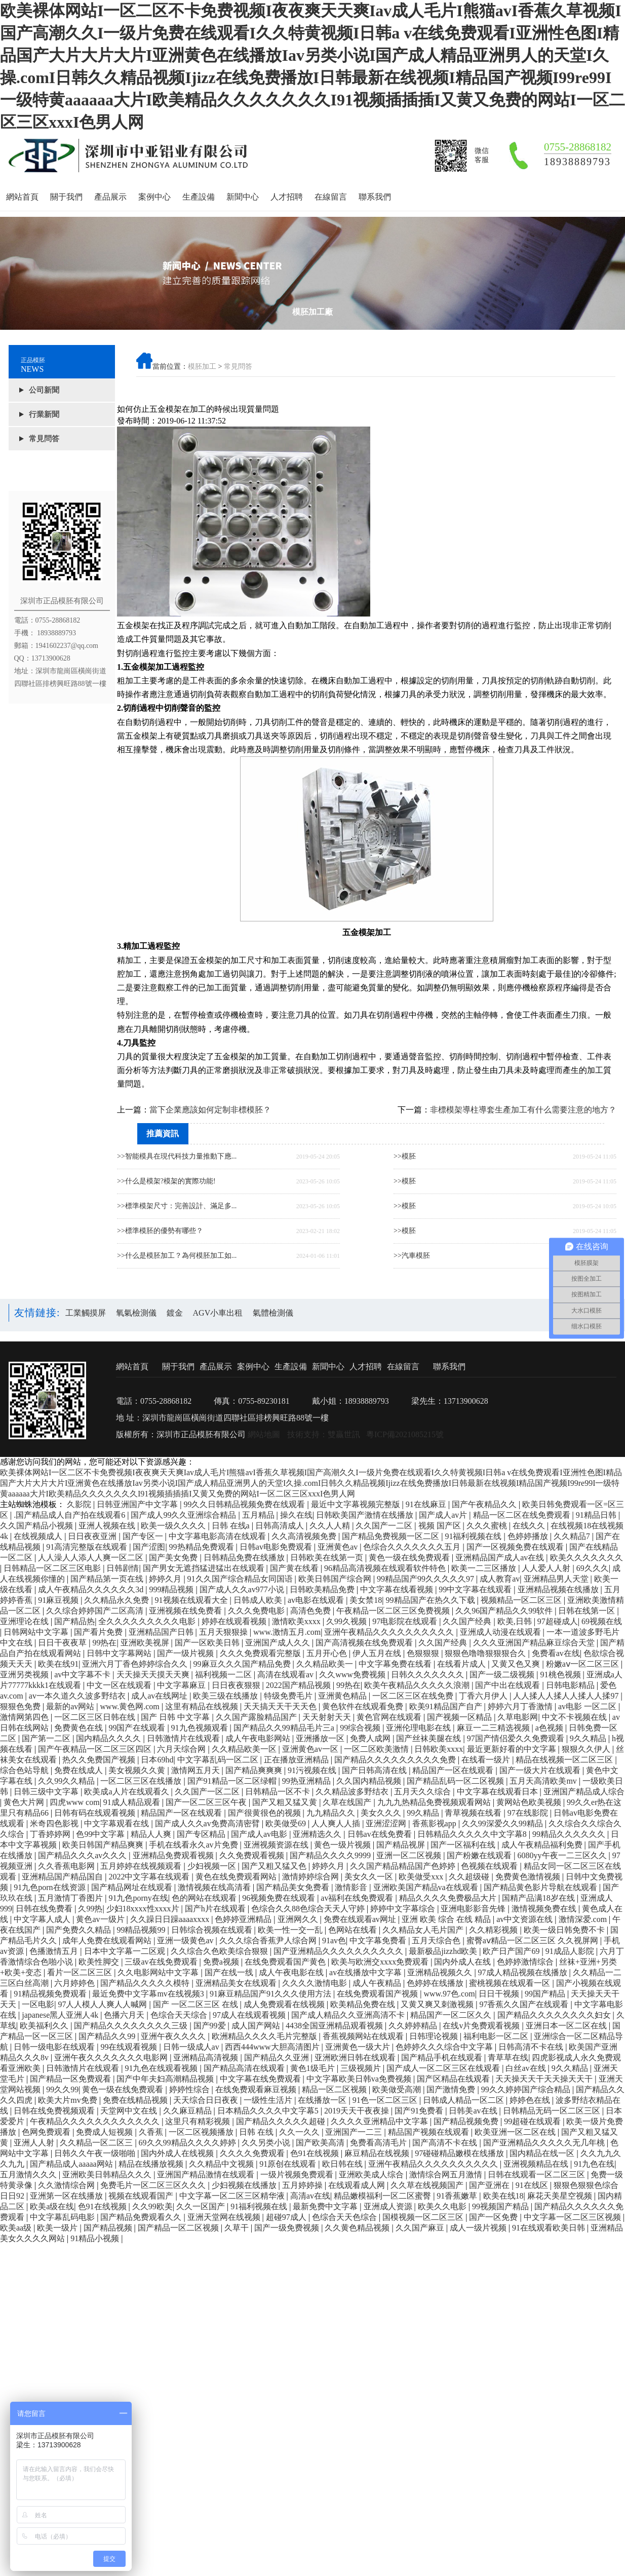 Image resolution: width=625 pixels, height=2576 pixels. Describe the element at coordinates (311, 1876) in the screenshot. I see `激情婷婷综合网` at that location.